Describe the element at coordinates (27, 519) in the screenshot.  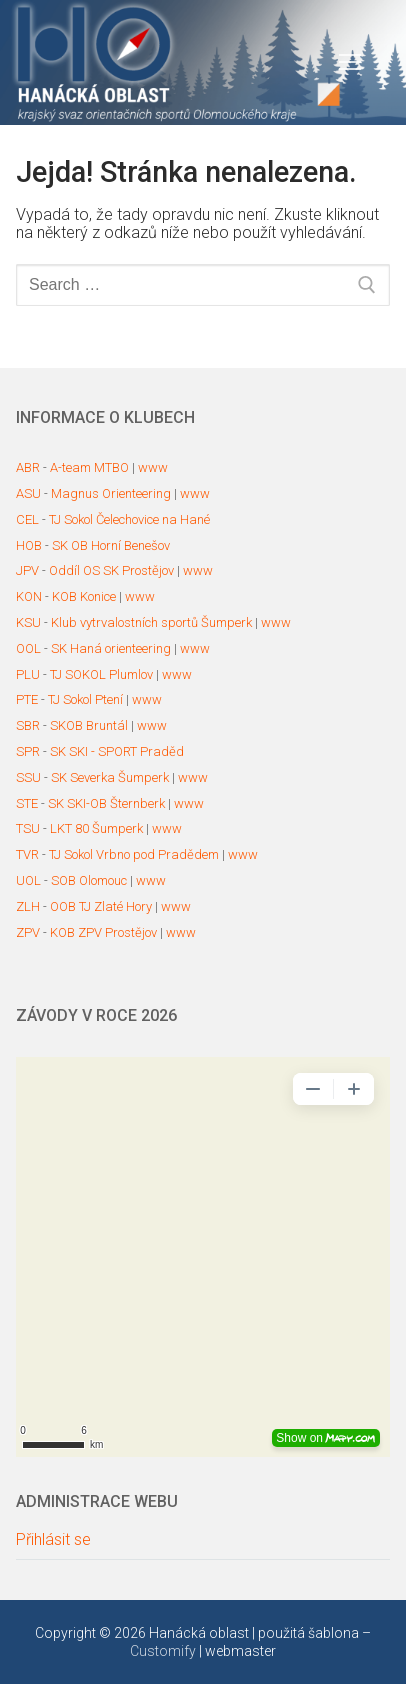
I see `CEL` at that location.